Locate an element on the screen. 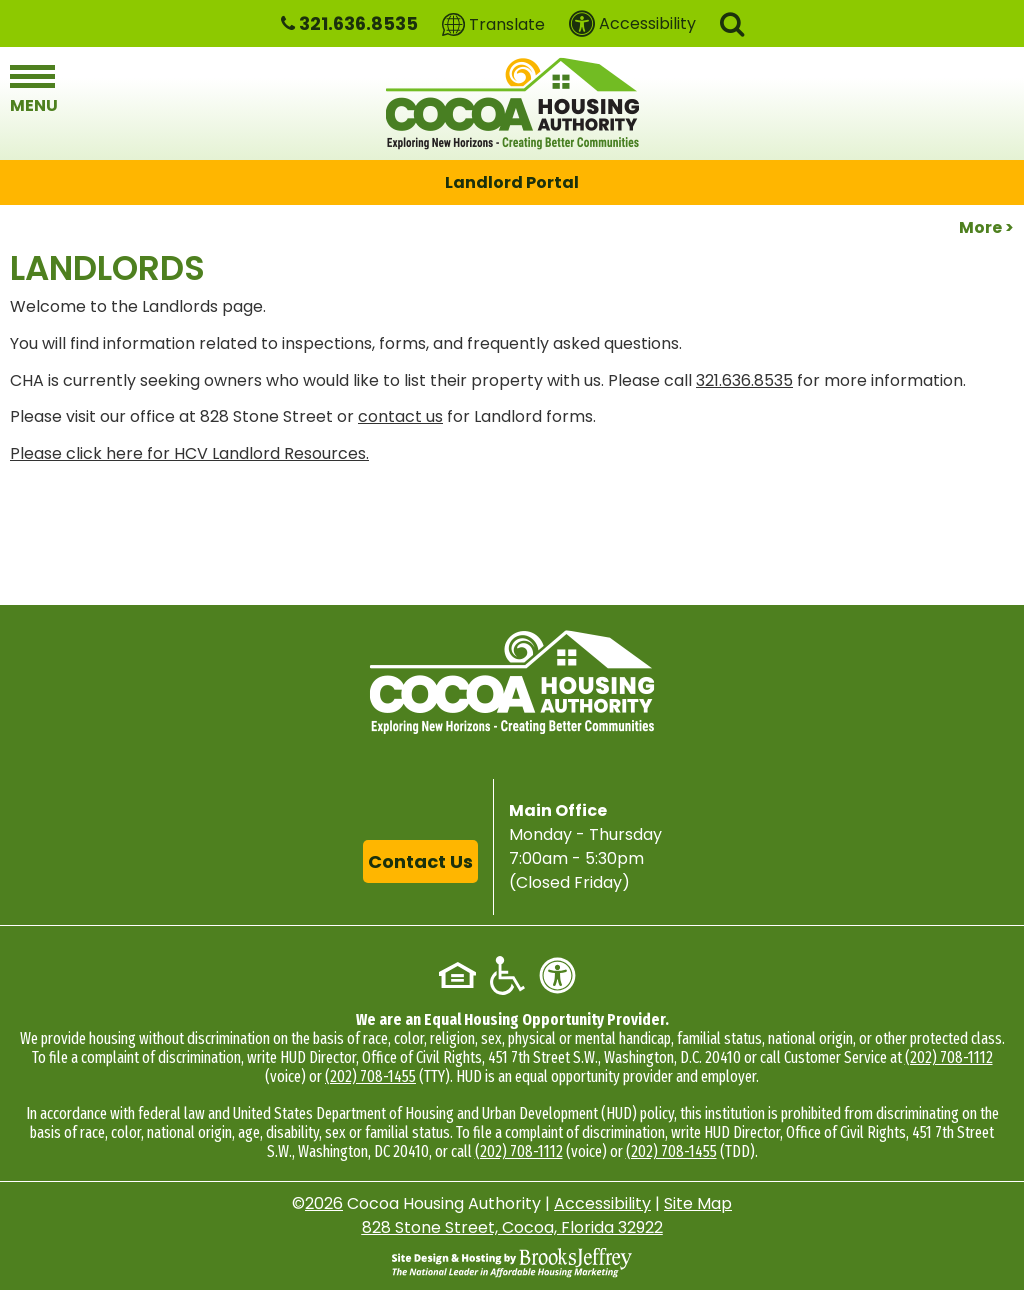 This screenshot has height=1290, width=1024. [Site Design & Hosting by Brooks Jeffrey Marketing - The National Leader in Affordable Housing Marketing] is located at coordinates (512, 1262).